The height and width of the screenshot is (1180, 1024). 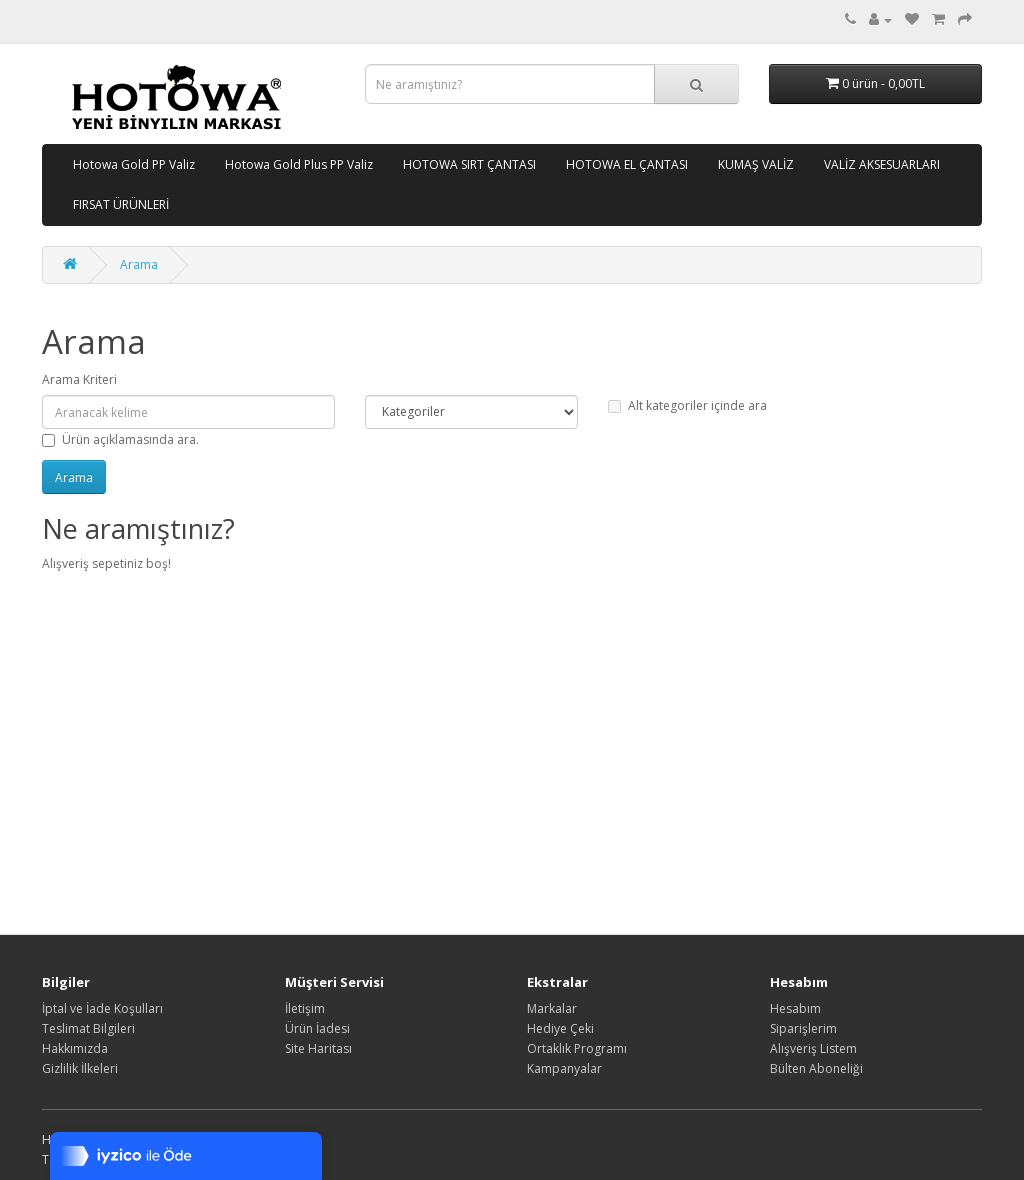 What do you see at coordinates (75, 1048) in the screenshot?
I see `Hakkımızda` at bounding box center [75, 1048].